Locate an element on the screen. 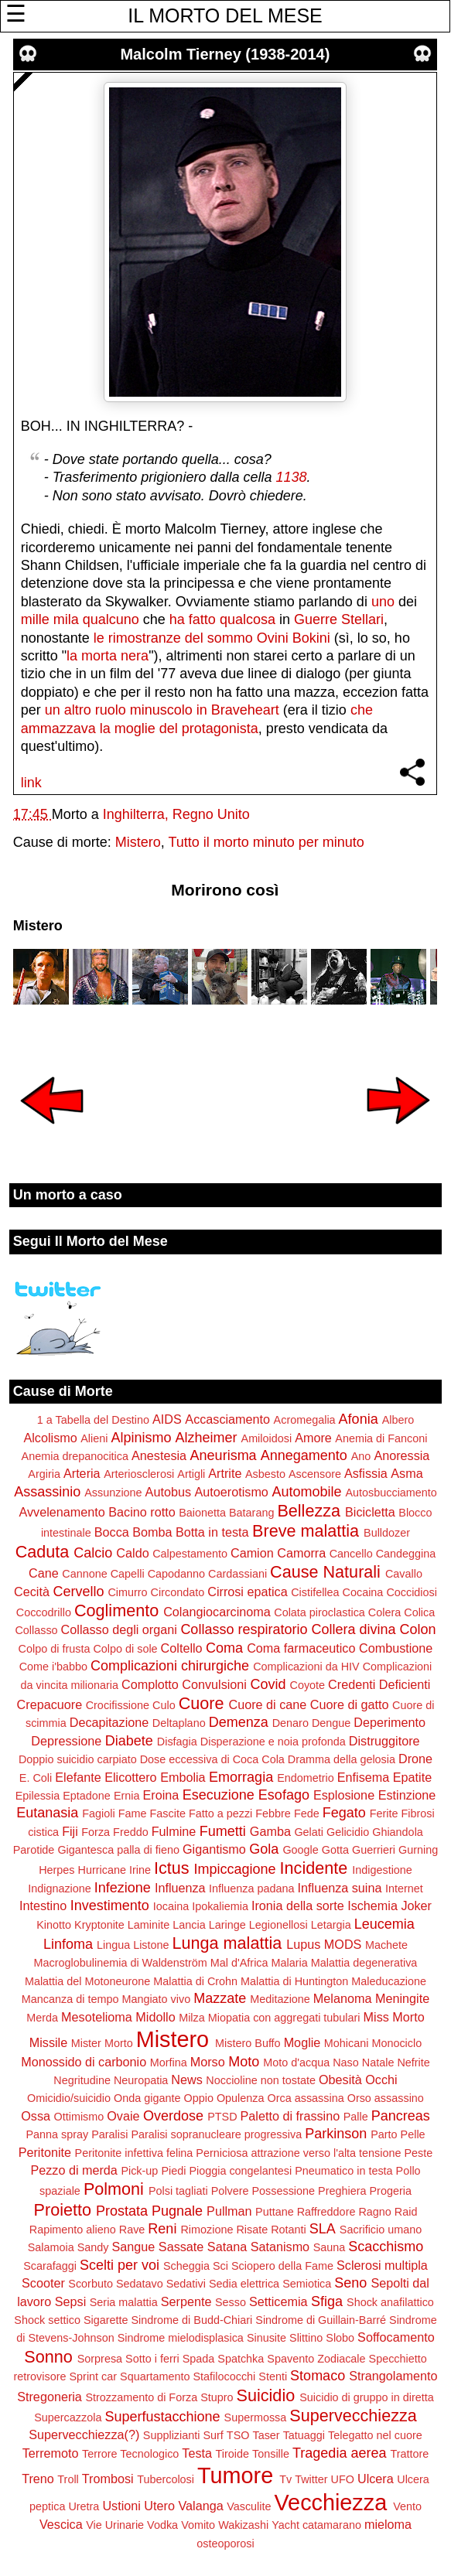  Coma is located at coordinates (224, 1648).